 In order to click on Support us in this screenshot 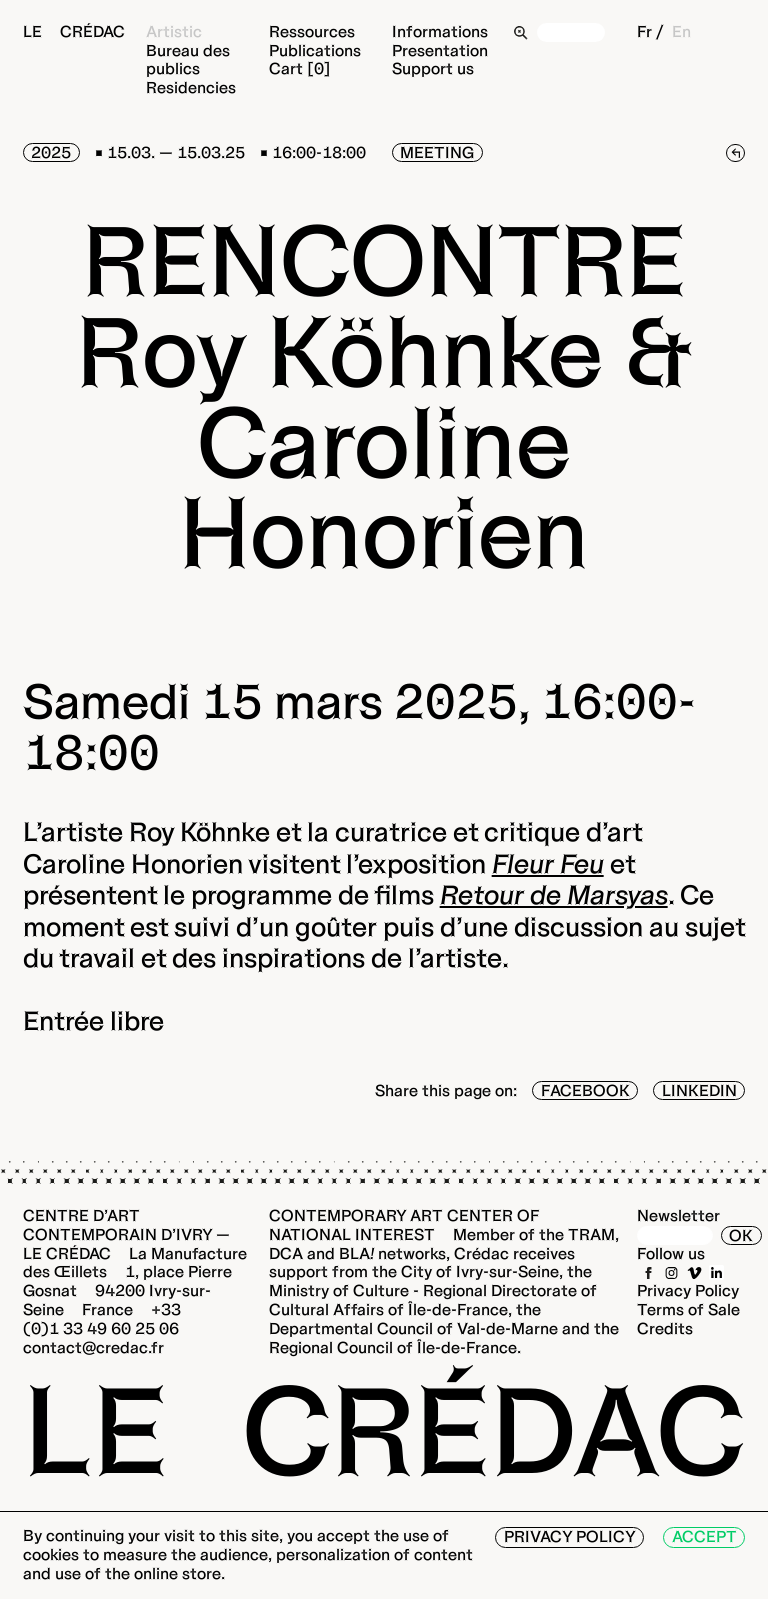, I will do `click(433, 68)`.